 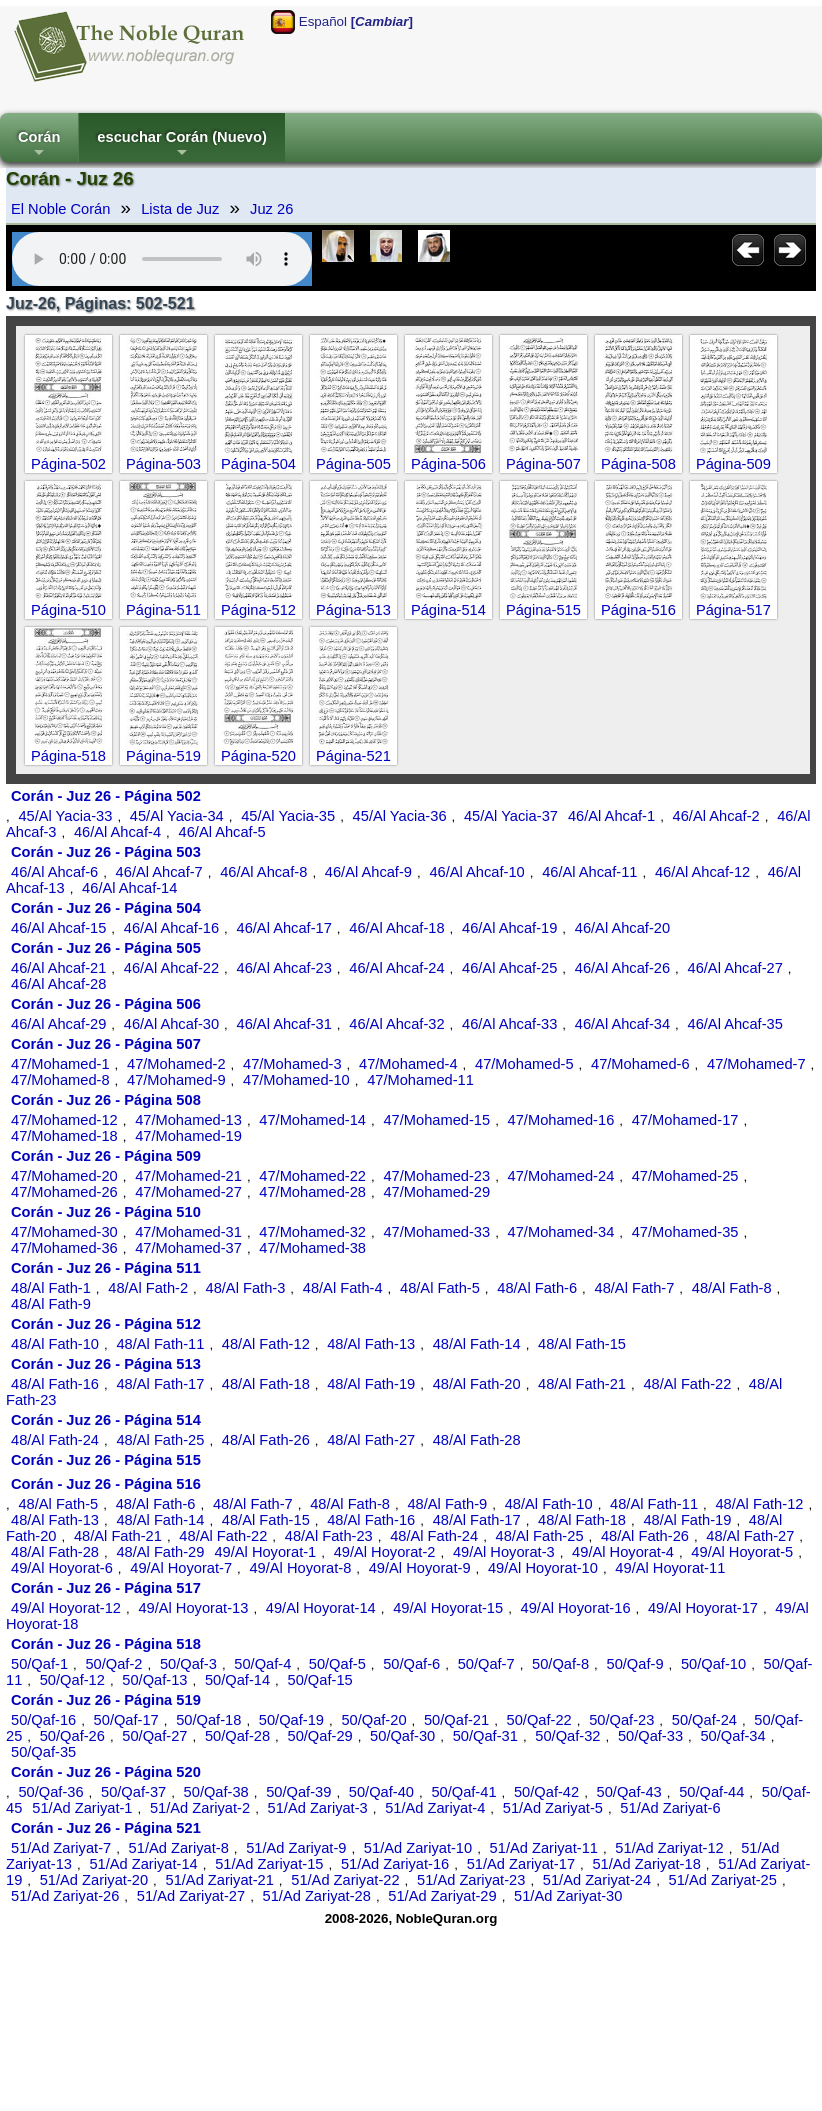 I want to click on 47/Mohamed-14, so click(x=312, y=1120).